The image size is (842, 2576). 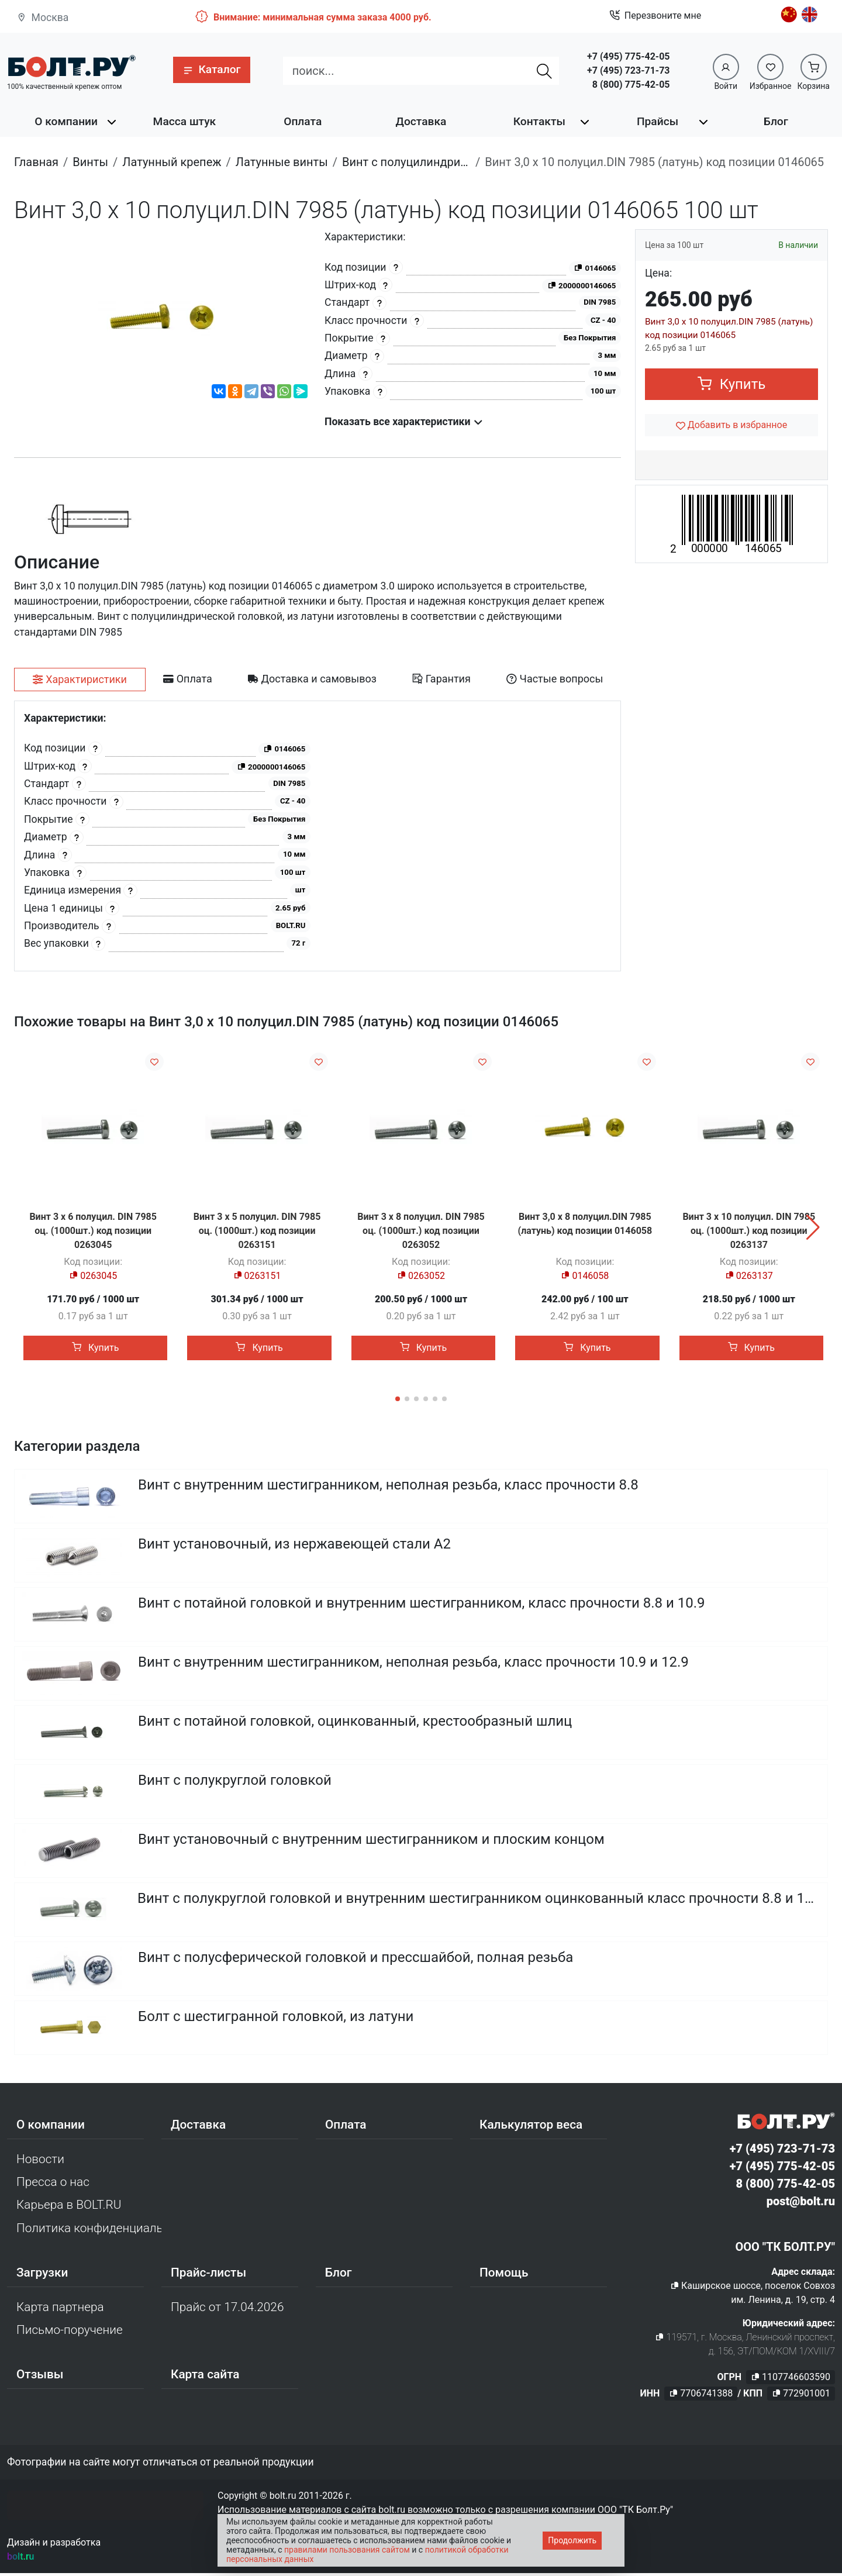 I want to click on [tabpanel], so click(x=317, y=836).